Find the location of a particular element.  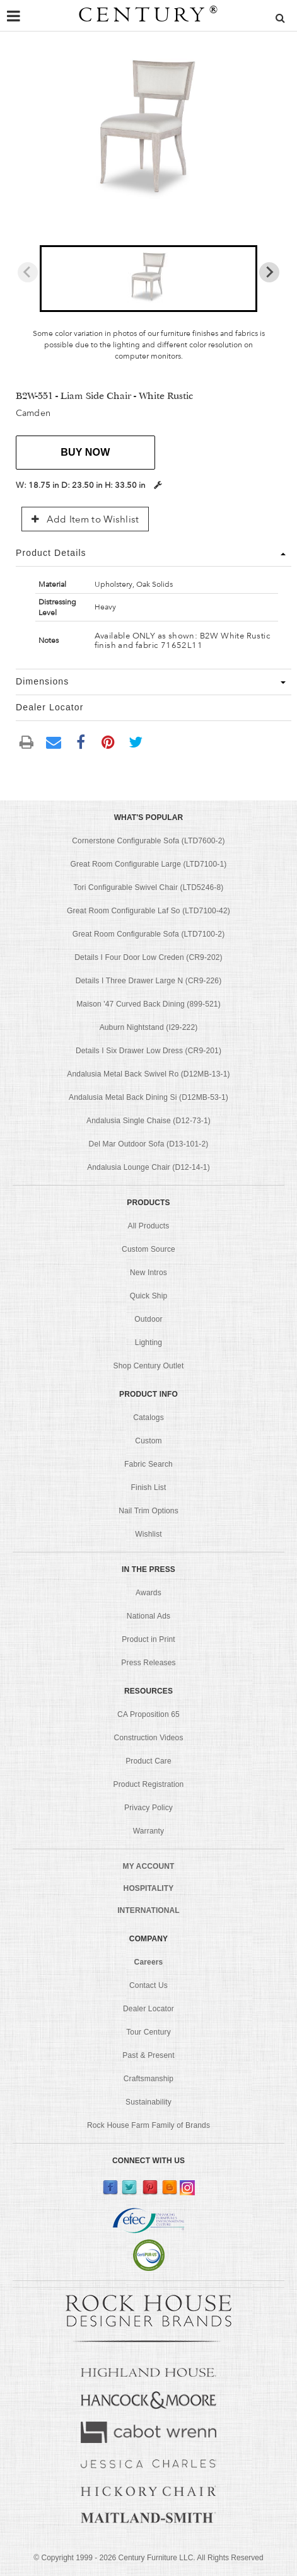

Andalusia Lounge Chair (D12-14-1) is located at coordinates (148, 1167).